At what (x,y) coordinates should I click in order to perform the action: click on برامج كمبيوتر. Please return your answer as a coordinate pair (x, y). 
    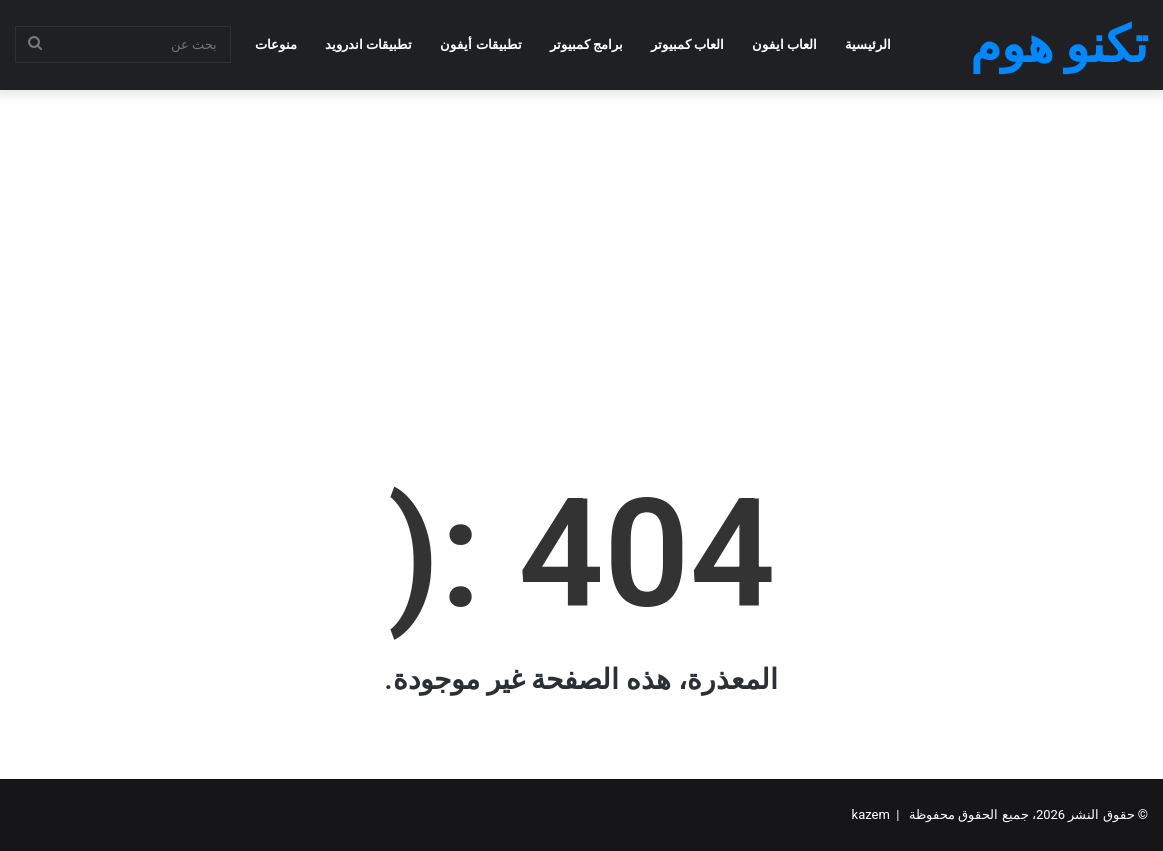
    Looking at the image, I should click on (586, 44).